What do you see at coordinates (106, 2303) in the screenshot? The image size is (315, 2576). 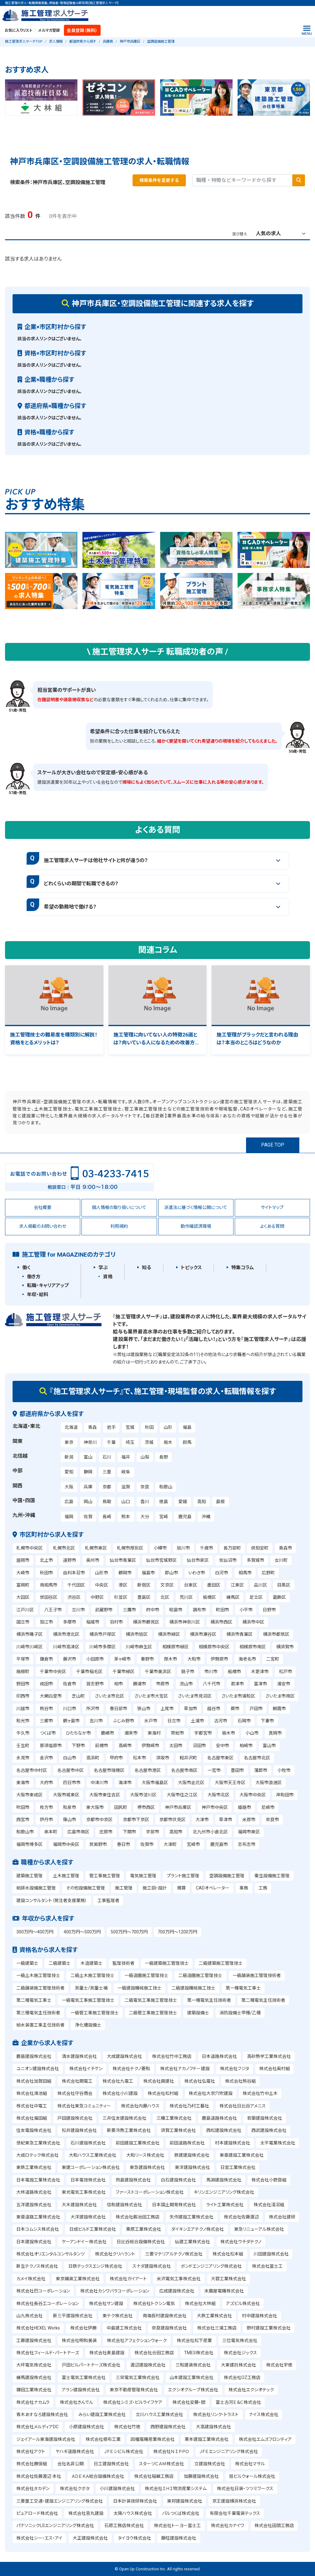 I see `株式会社サン建設` at bounding box center [106, 2303].